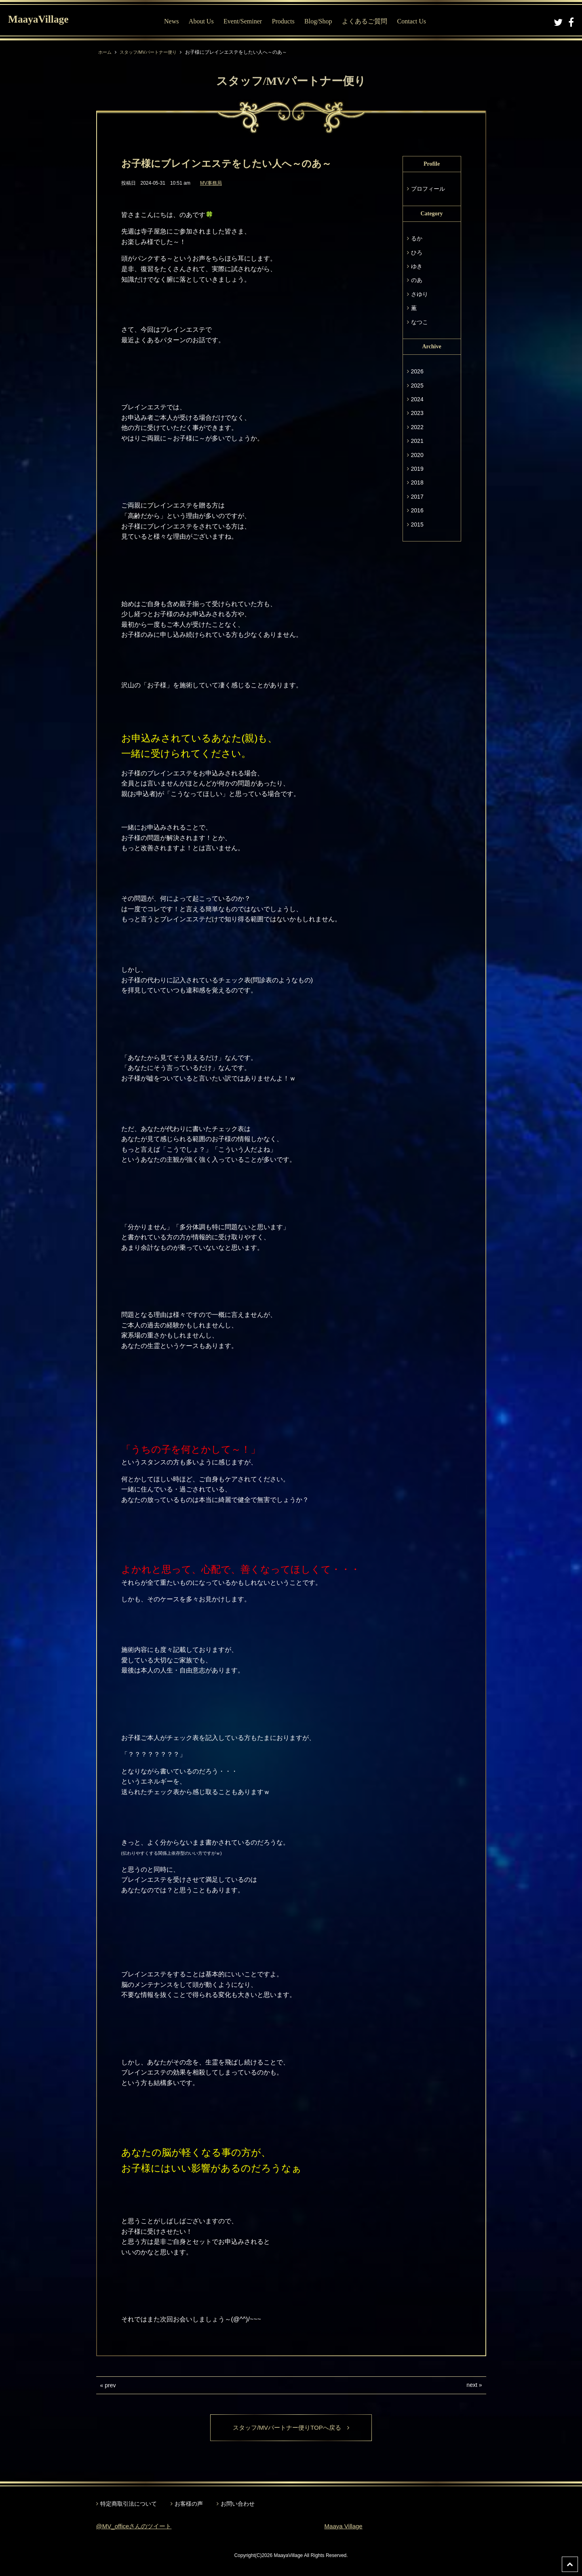  What do you see at coordinates (416, 238) in the screenshot?
I see `るか` at bounding box center [416, 238].